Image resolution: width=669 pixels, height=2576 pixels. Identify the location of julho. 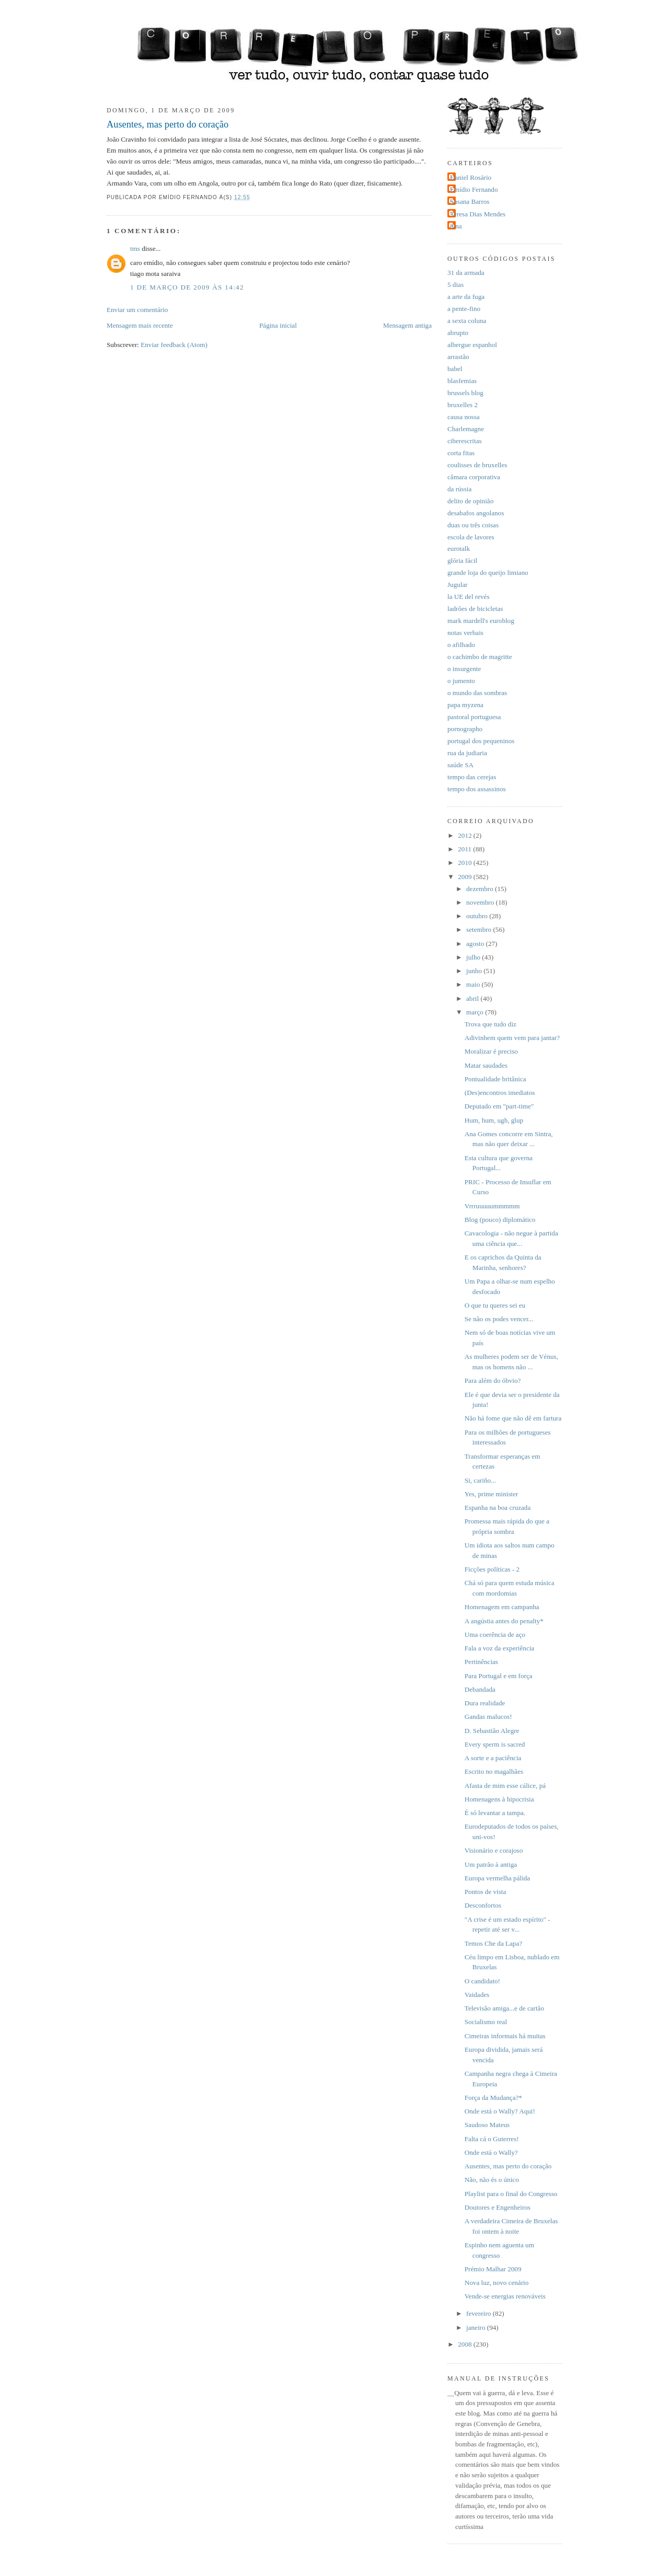
(474, 957).